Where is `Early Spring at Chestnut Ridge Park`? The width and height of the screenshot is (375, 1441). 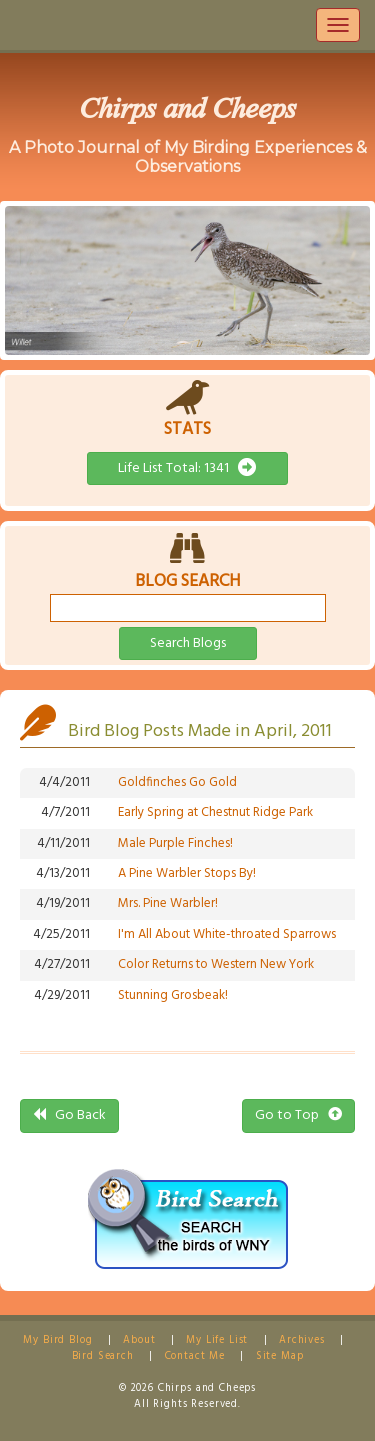
Early Spring at Chestnut Ridge Park is located at coordinates (215, 812).